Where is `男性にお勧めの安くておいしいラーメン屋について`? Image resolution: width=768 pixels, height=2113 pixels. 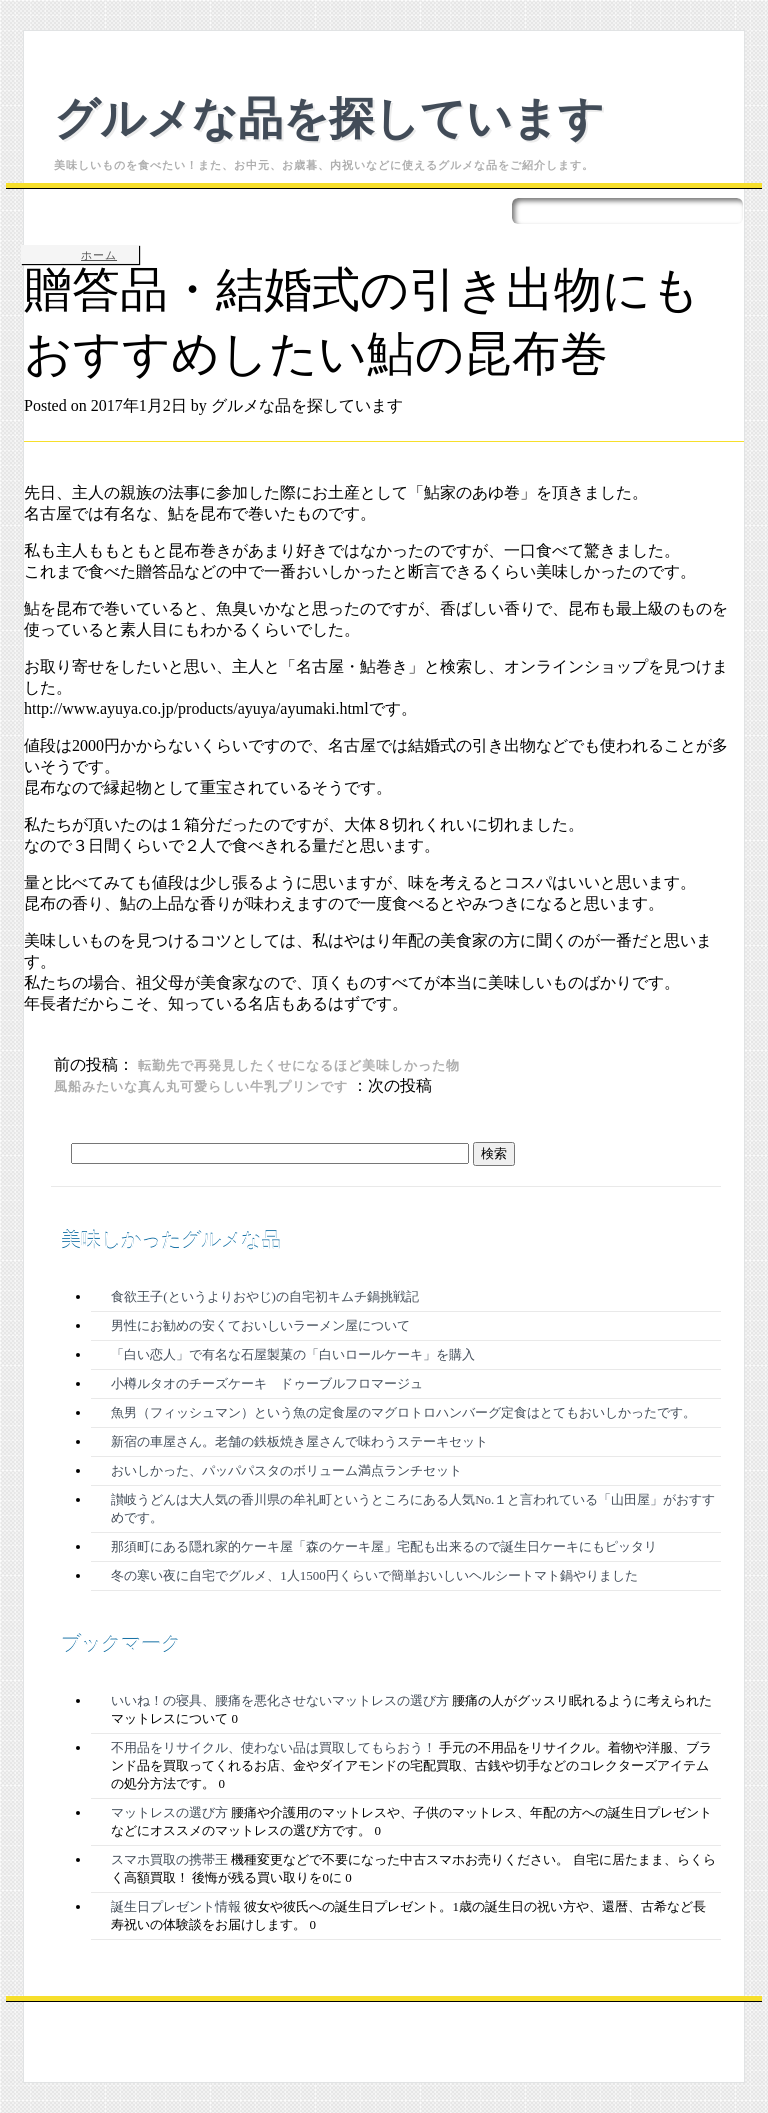 男性にお勧めの安くておいしいラーメン屋について is located at coordinates (260, 1325).